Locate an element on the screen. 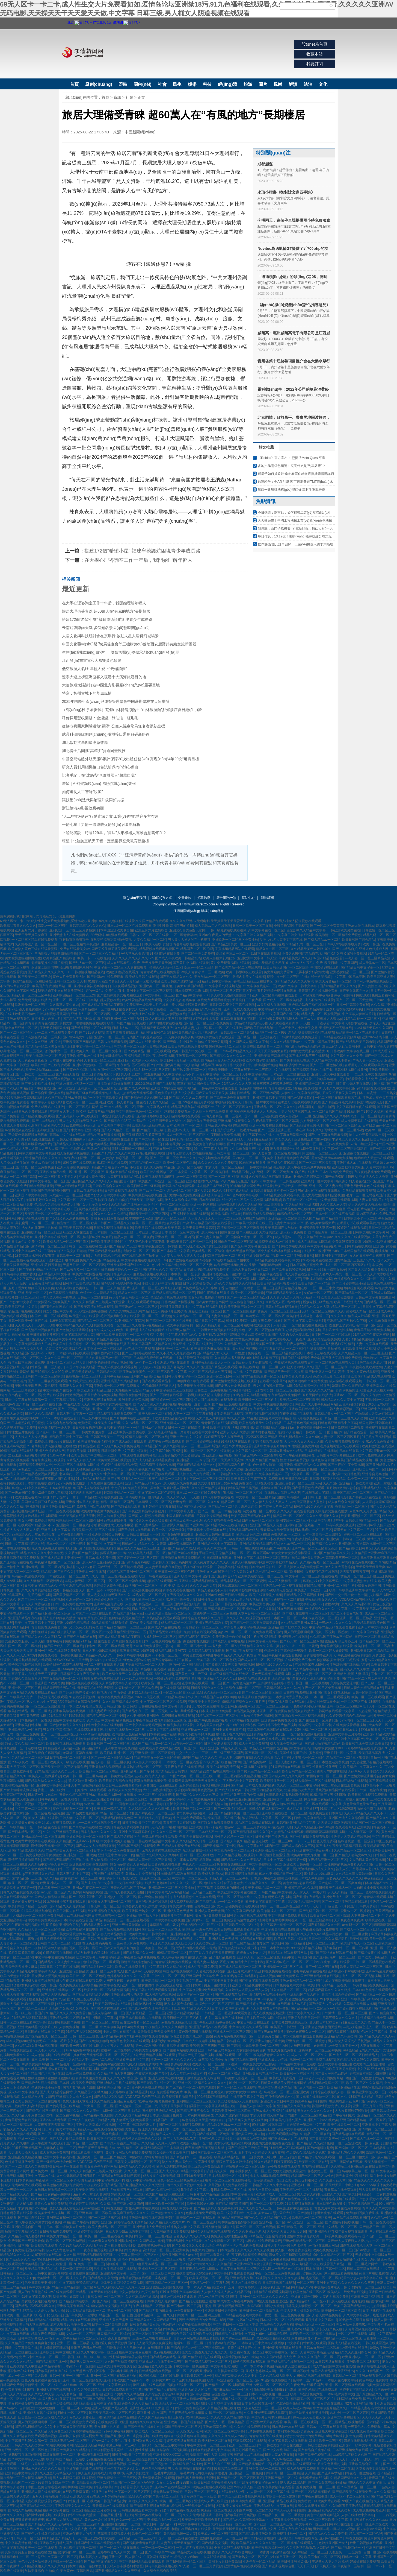 The width and height of the screenshot is (397, 2576). 一本大道无香蕉综合在线 is located at coordinates (84, 1706).